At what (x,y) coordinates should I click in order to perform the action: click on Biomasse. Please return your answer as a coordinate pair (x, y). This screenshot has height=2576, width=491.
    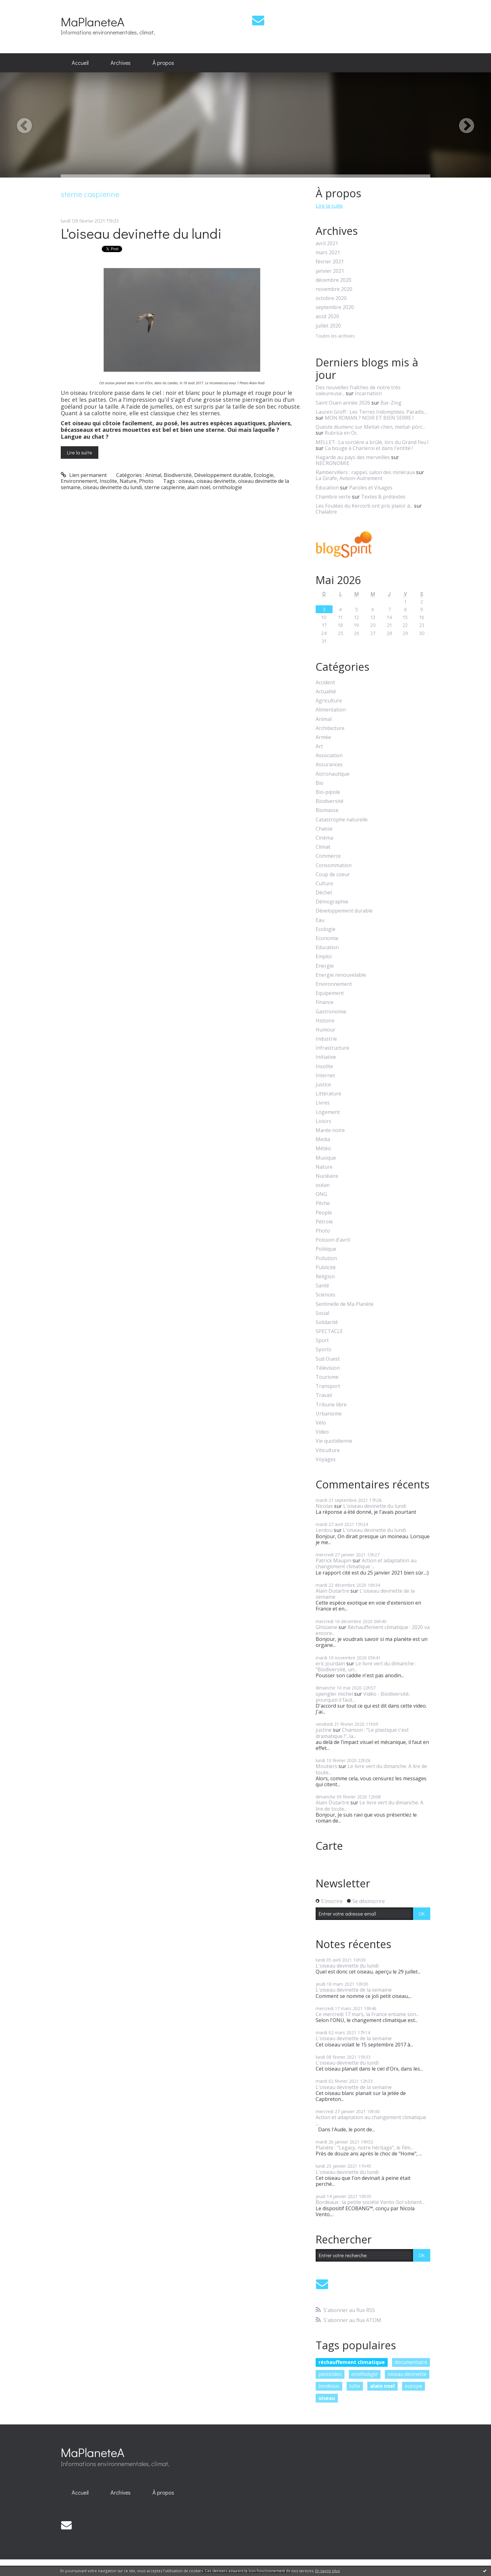
    Looking at the image, I should click on (327, 810).